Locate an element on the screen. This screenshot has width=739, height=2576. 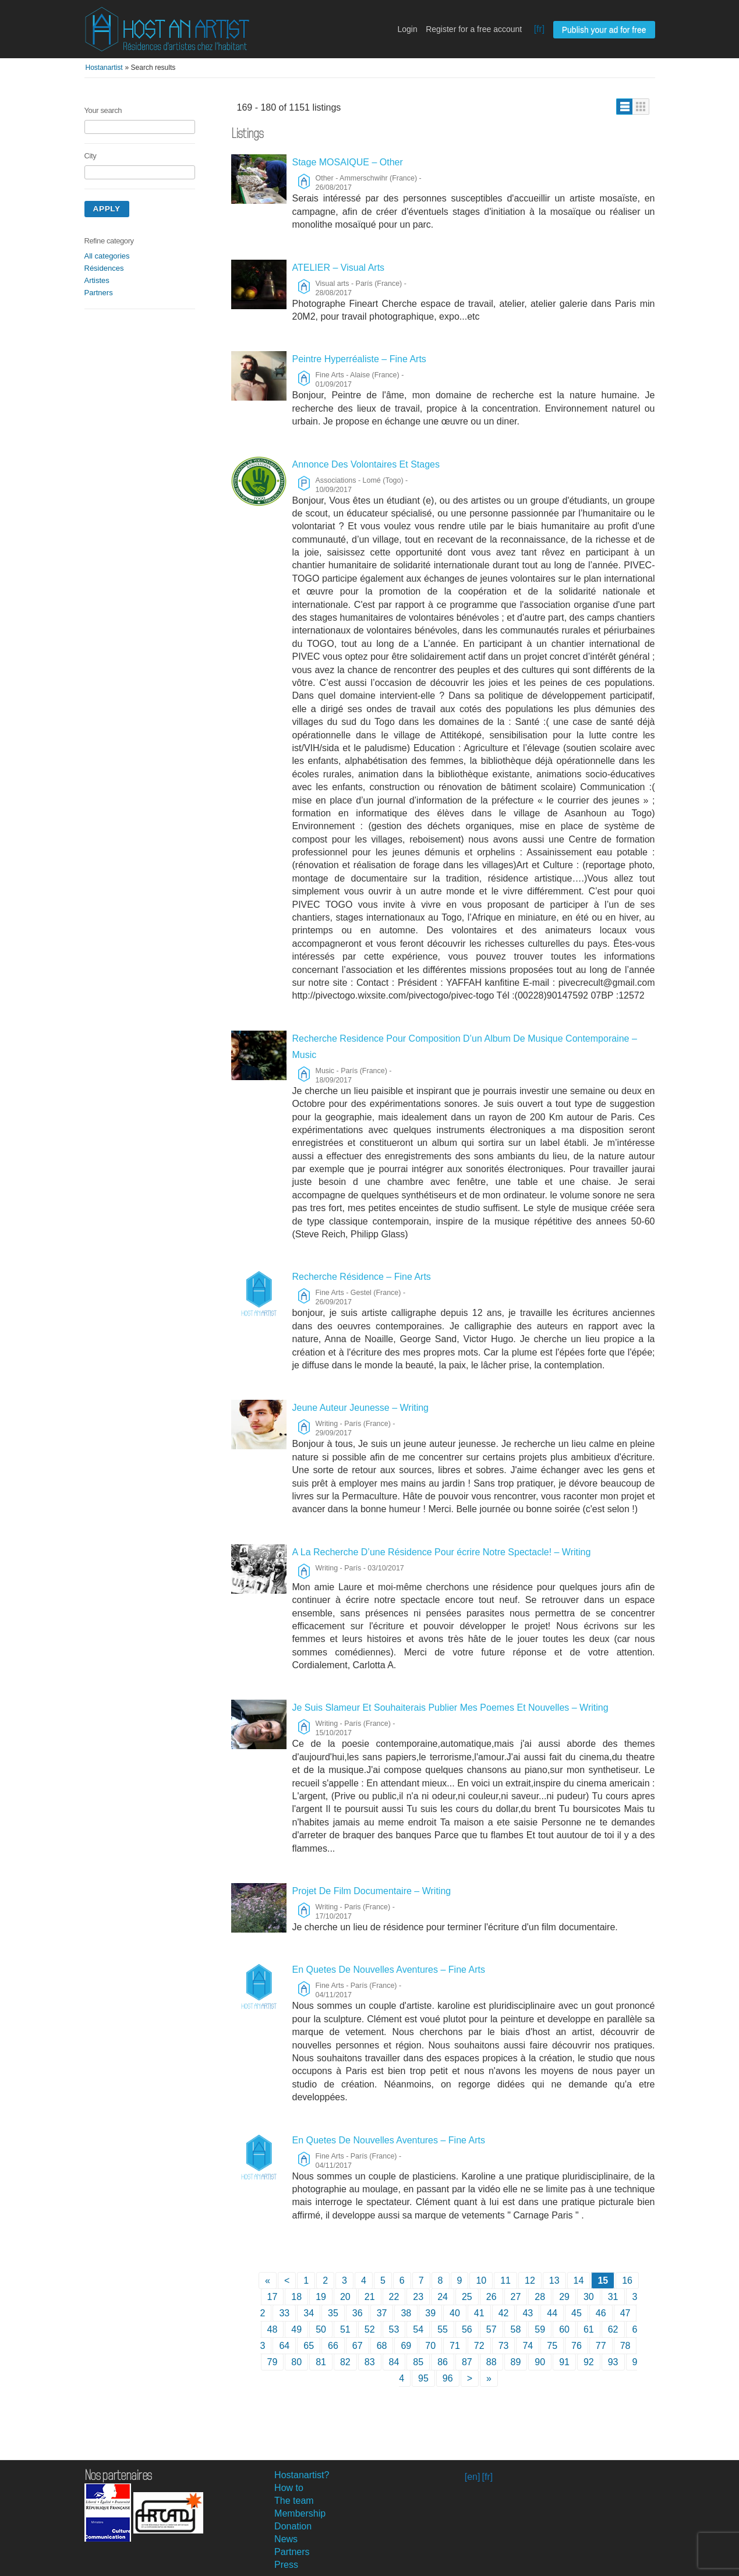
[en] is located at coordinates (472, 2477).